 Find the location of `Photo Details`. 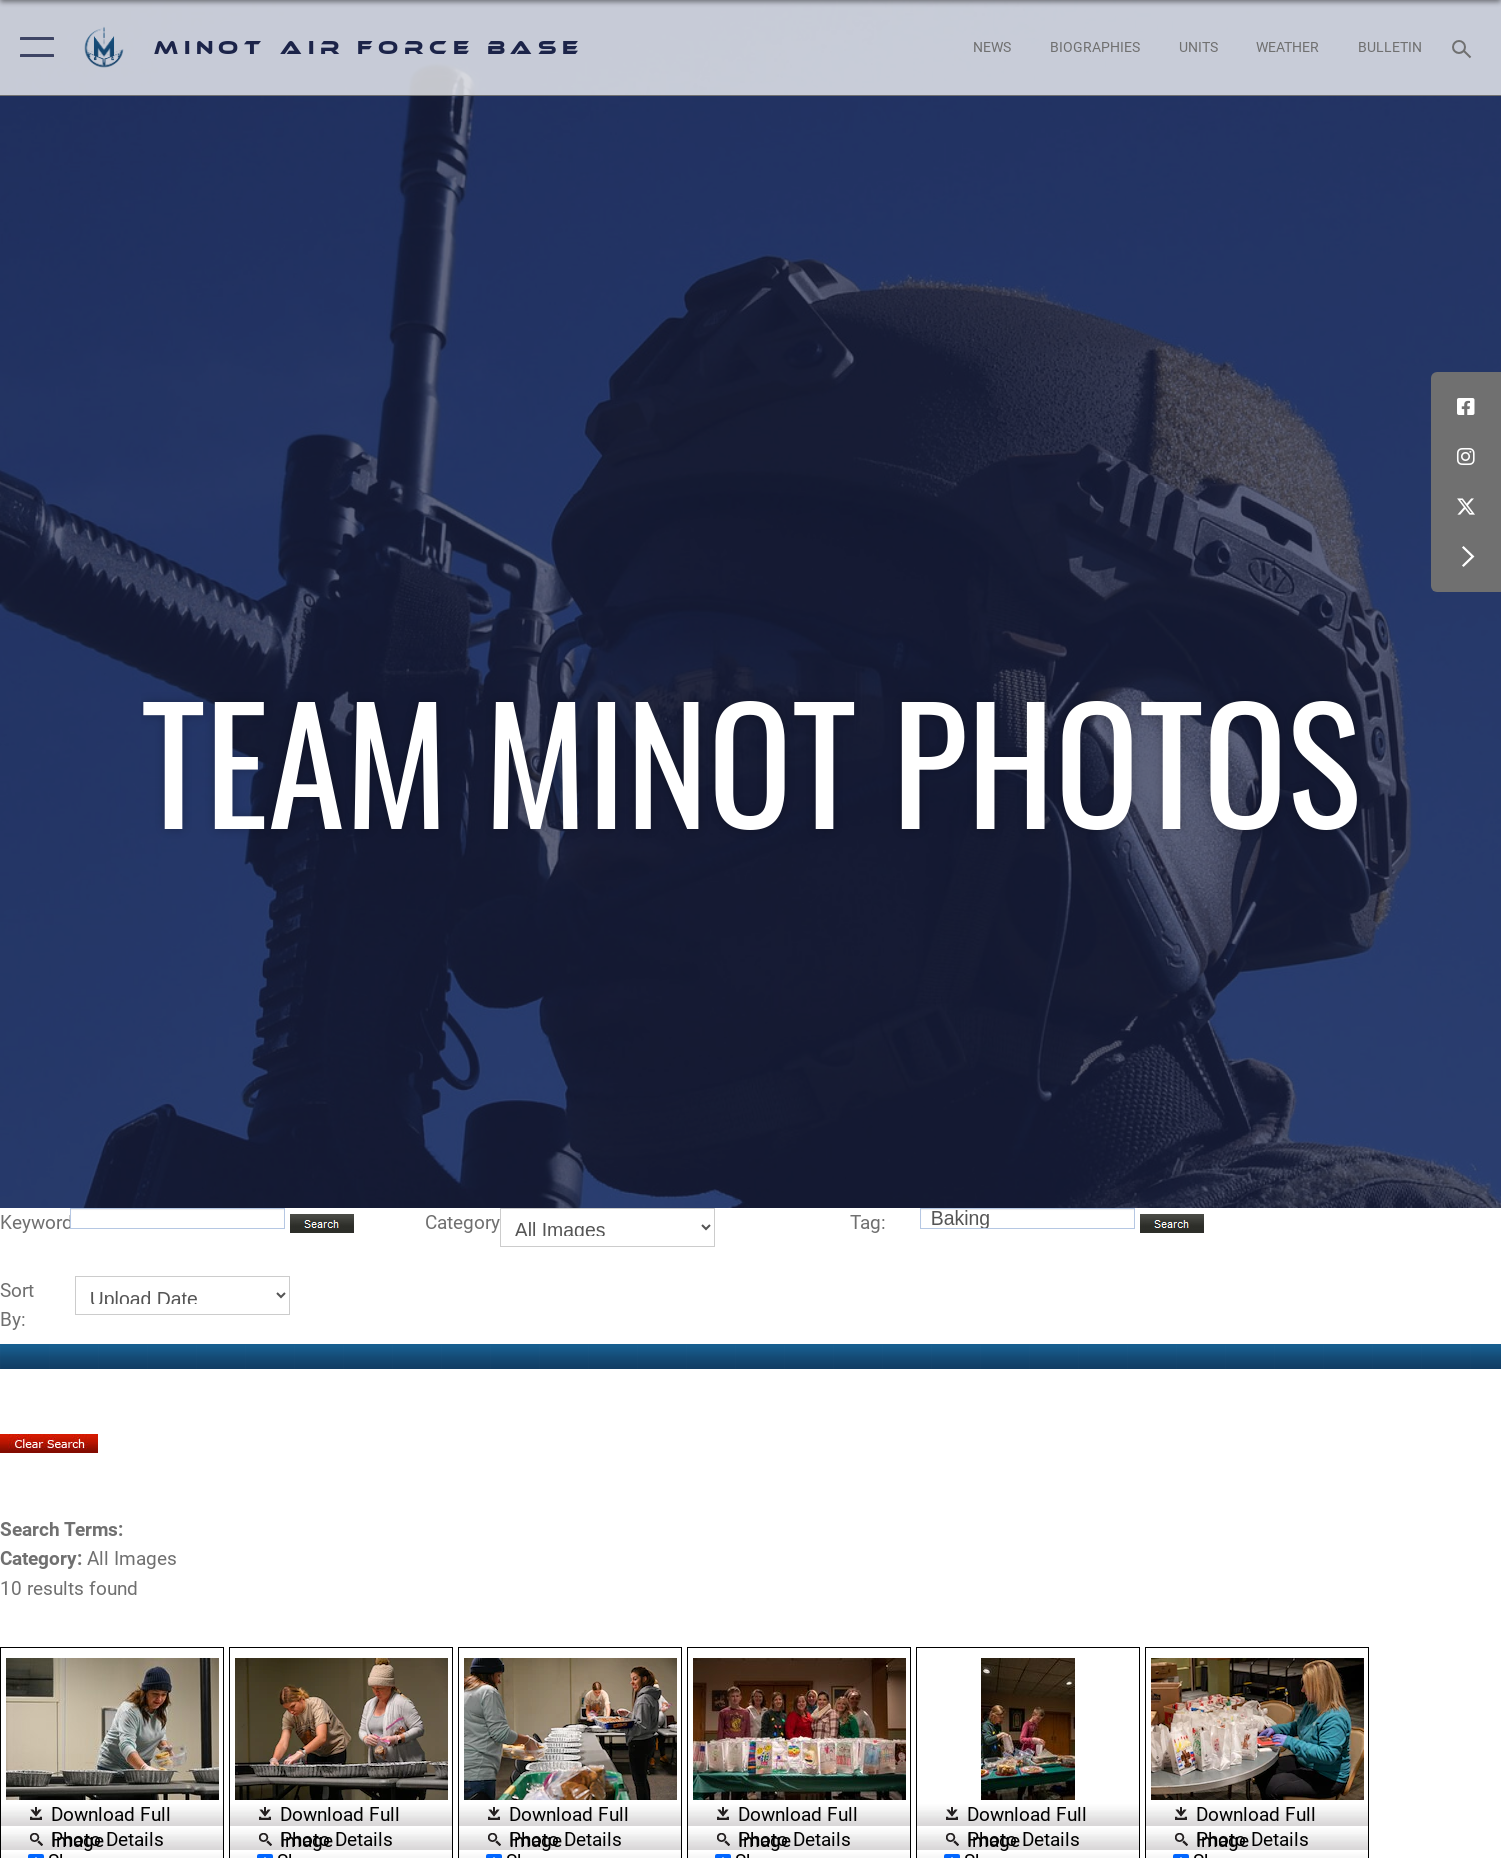

Photo Details is located at coordinates (107, 1838).